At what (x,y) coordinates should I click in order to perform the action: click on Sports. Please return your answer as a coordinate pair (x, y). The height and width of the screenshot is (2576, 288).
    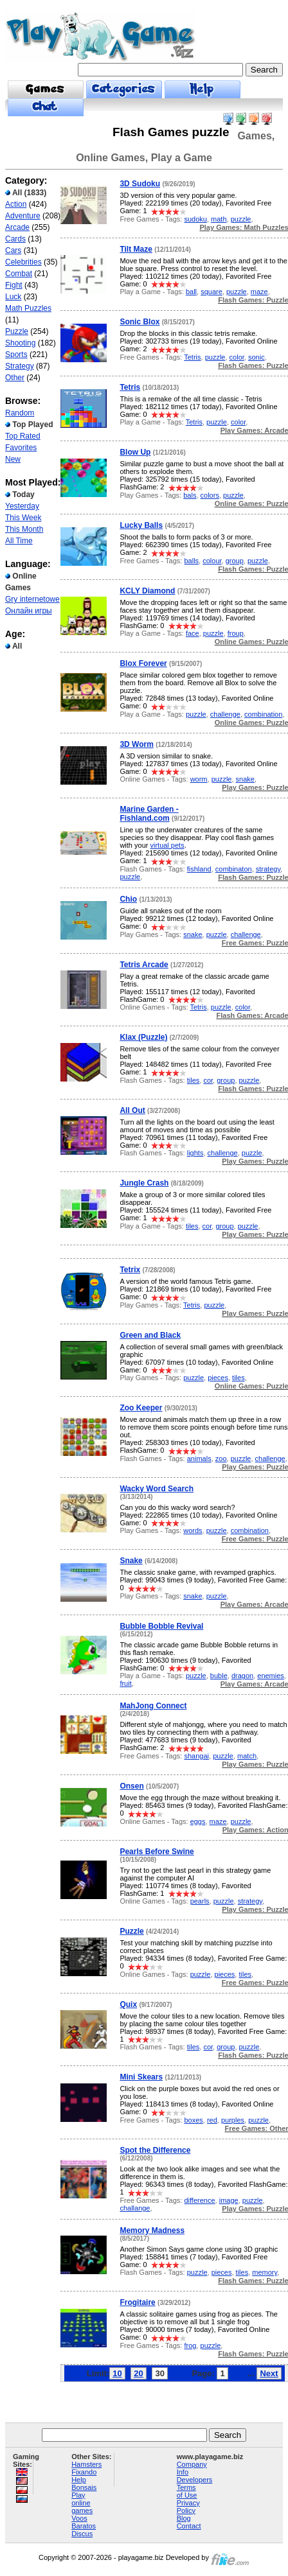
    Looking at the image, I should click on (16, 354).